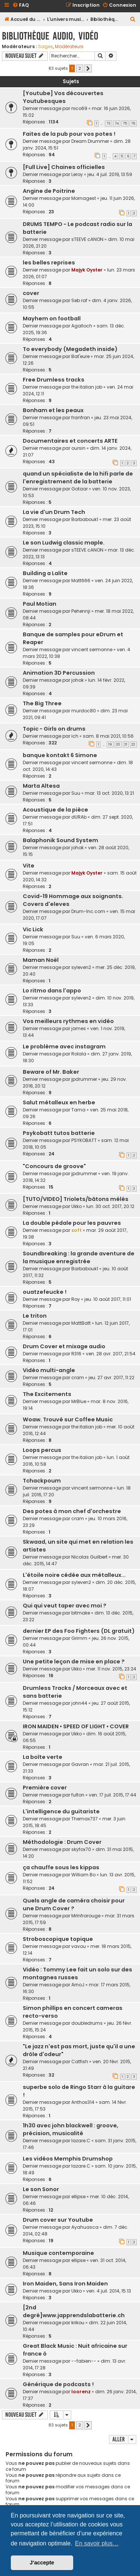  What do you see at coordinates (76, 1206) in the screenshot?
I see `Ukko` at bounding box center [76, 1206].